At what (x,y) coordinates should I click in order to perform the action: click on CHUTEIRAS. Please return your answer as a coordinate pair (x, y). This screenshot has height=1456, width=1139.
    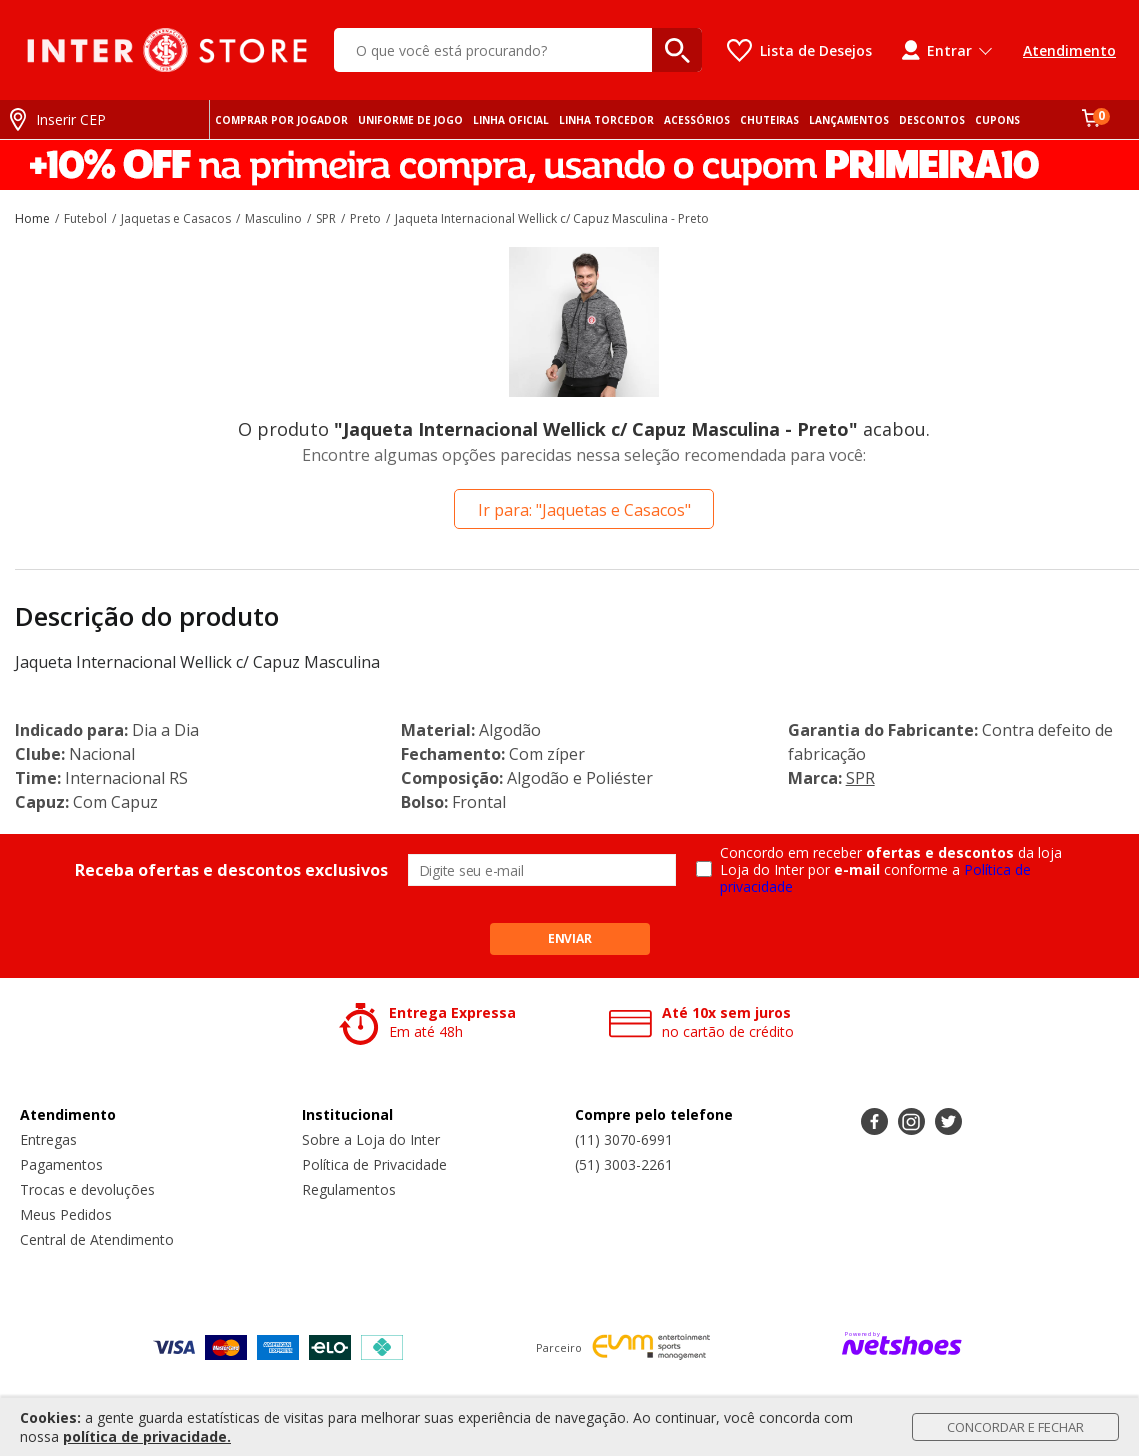
    Looking at the image, I should click on (769, 120).